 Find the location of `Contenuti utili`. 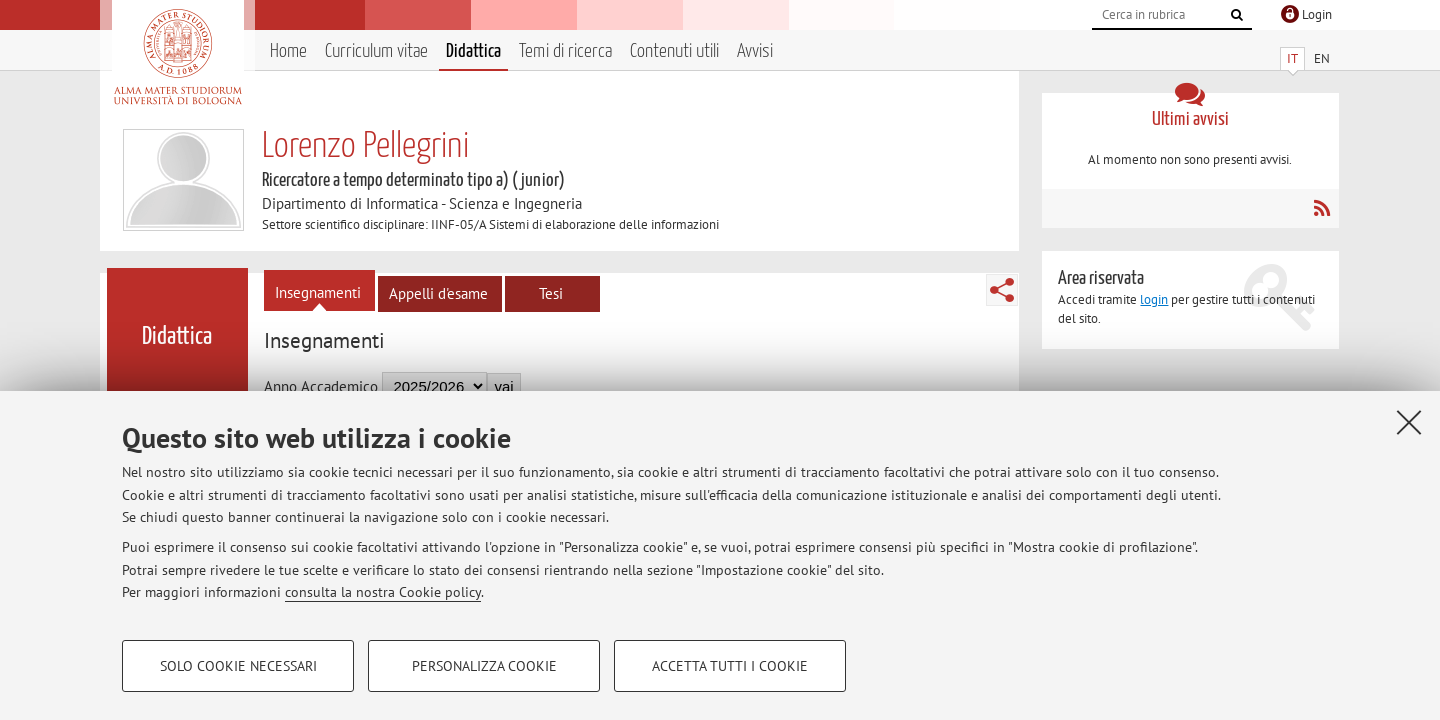

Contenuti utili is located at coordinates (674, 51).